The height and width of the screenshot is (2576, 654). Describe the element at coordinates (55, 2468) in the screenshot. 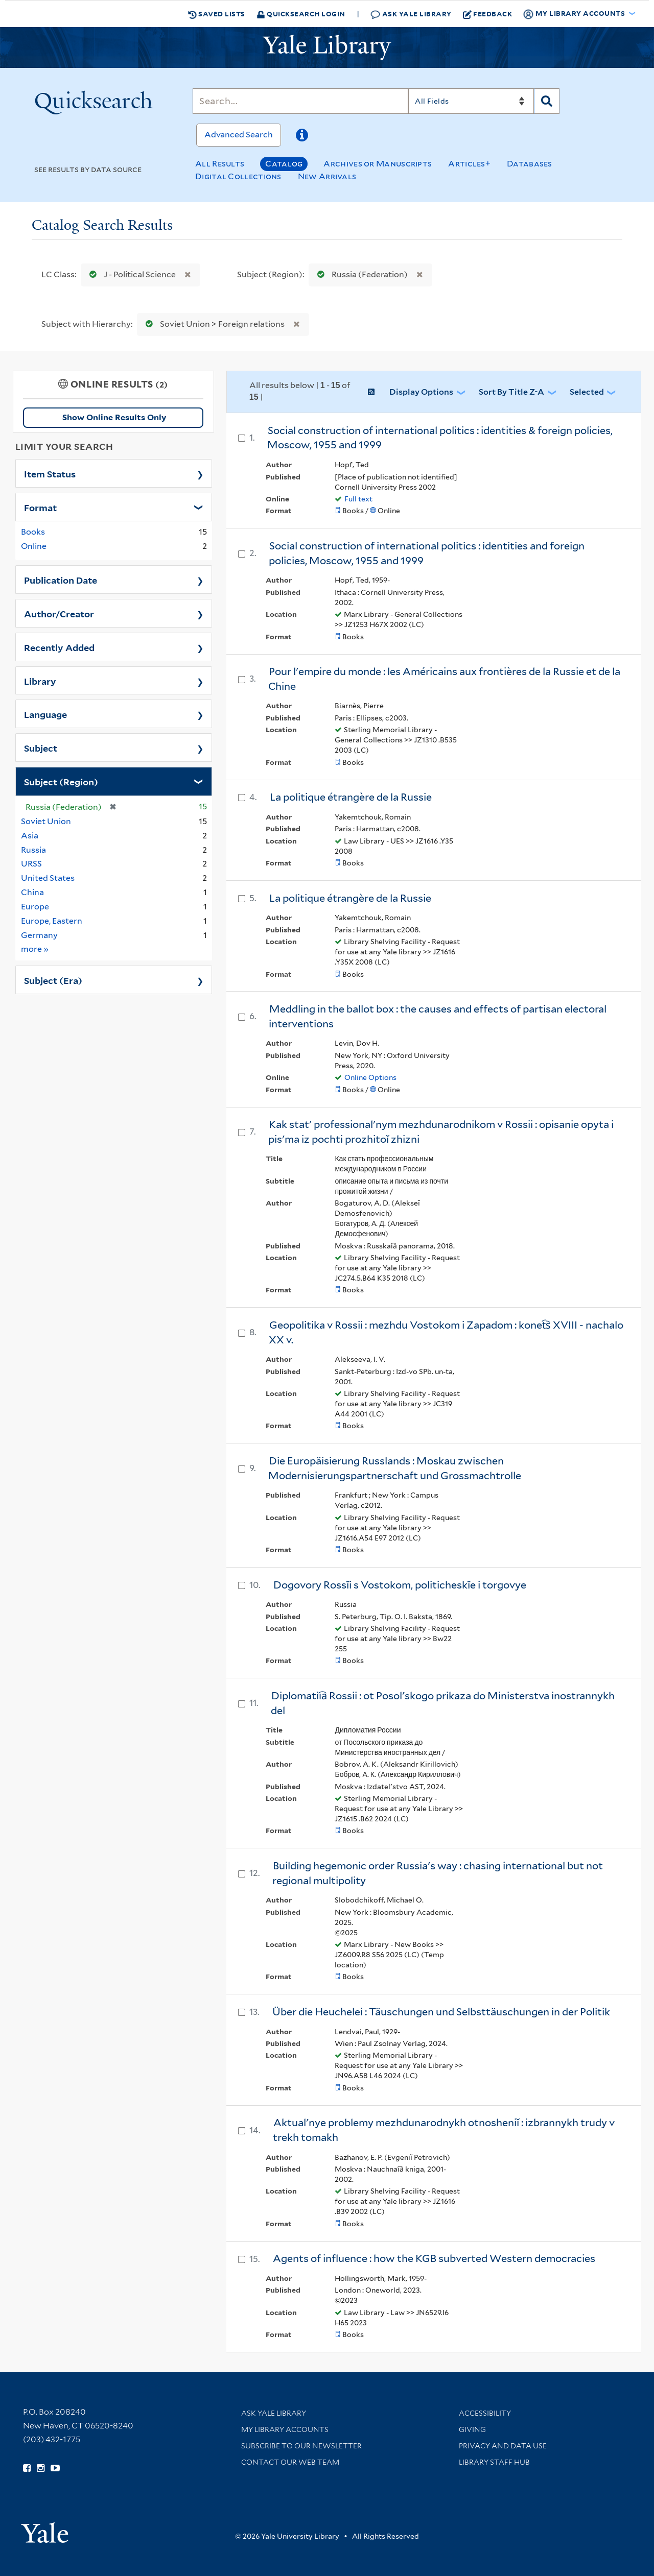

I see `[Watch Yale Library videos on YouTube (opens in new window)]` at that location.